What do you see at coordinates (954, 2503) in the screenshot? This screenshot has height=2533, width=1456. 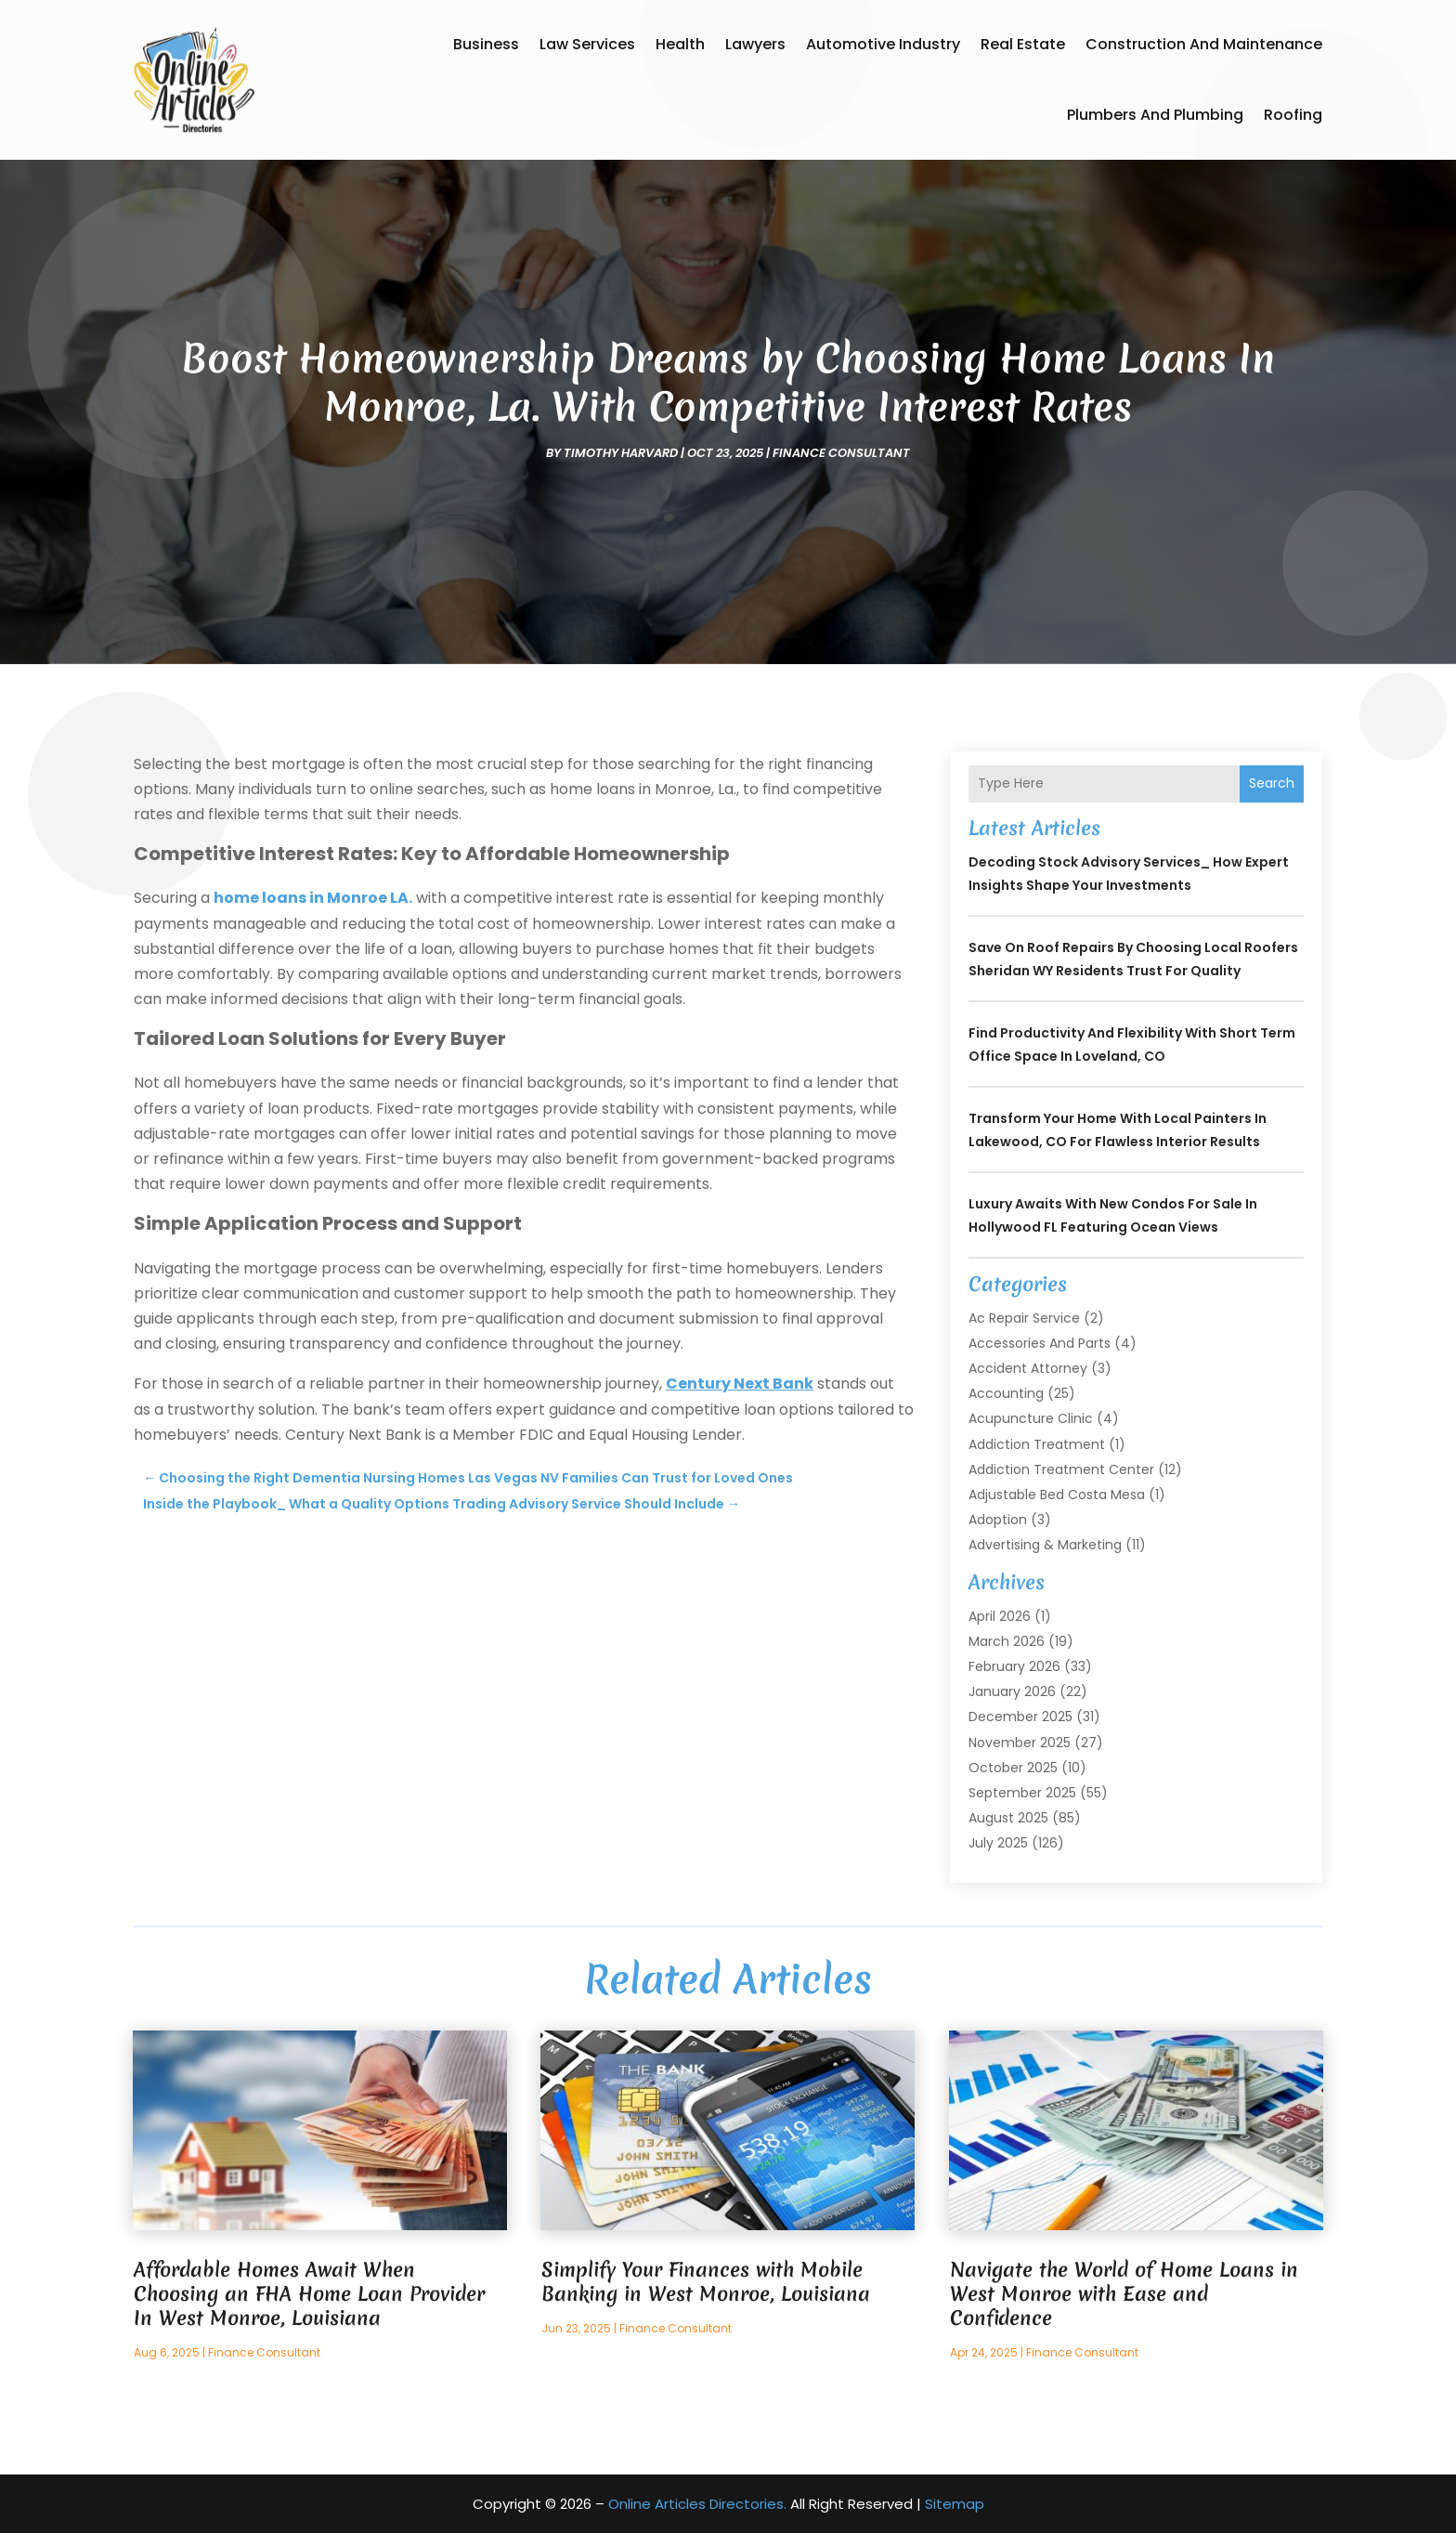 I see `Sitemap` at bounding box center [954, 2503].